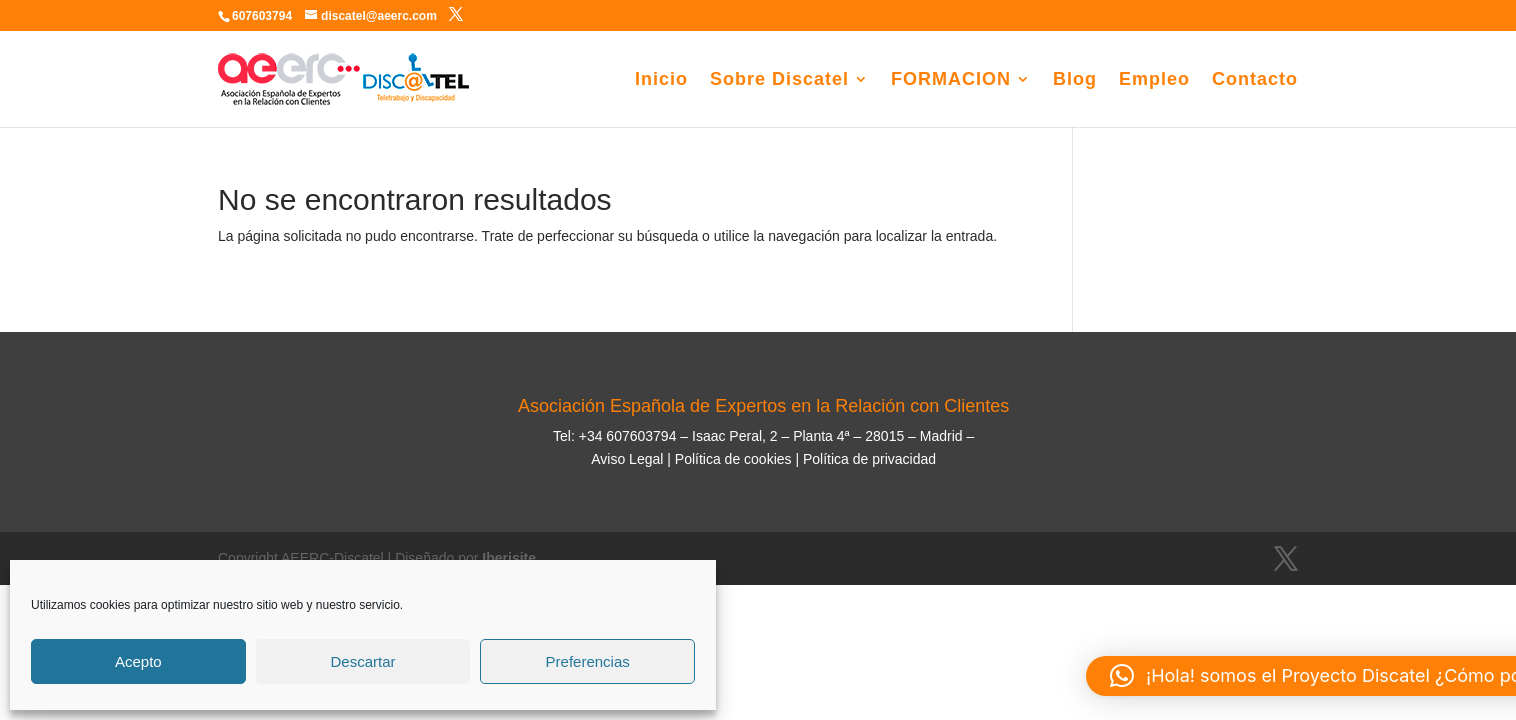  What do you see at coordinates (731, 459) in the screenshot?
I see `Política de cookies` at bounding box center [731, 459].